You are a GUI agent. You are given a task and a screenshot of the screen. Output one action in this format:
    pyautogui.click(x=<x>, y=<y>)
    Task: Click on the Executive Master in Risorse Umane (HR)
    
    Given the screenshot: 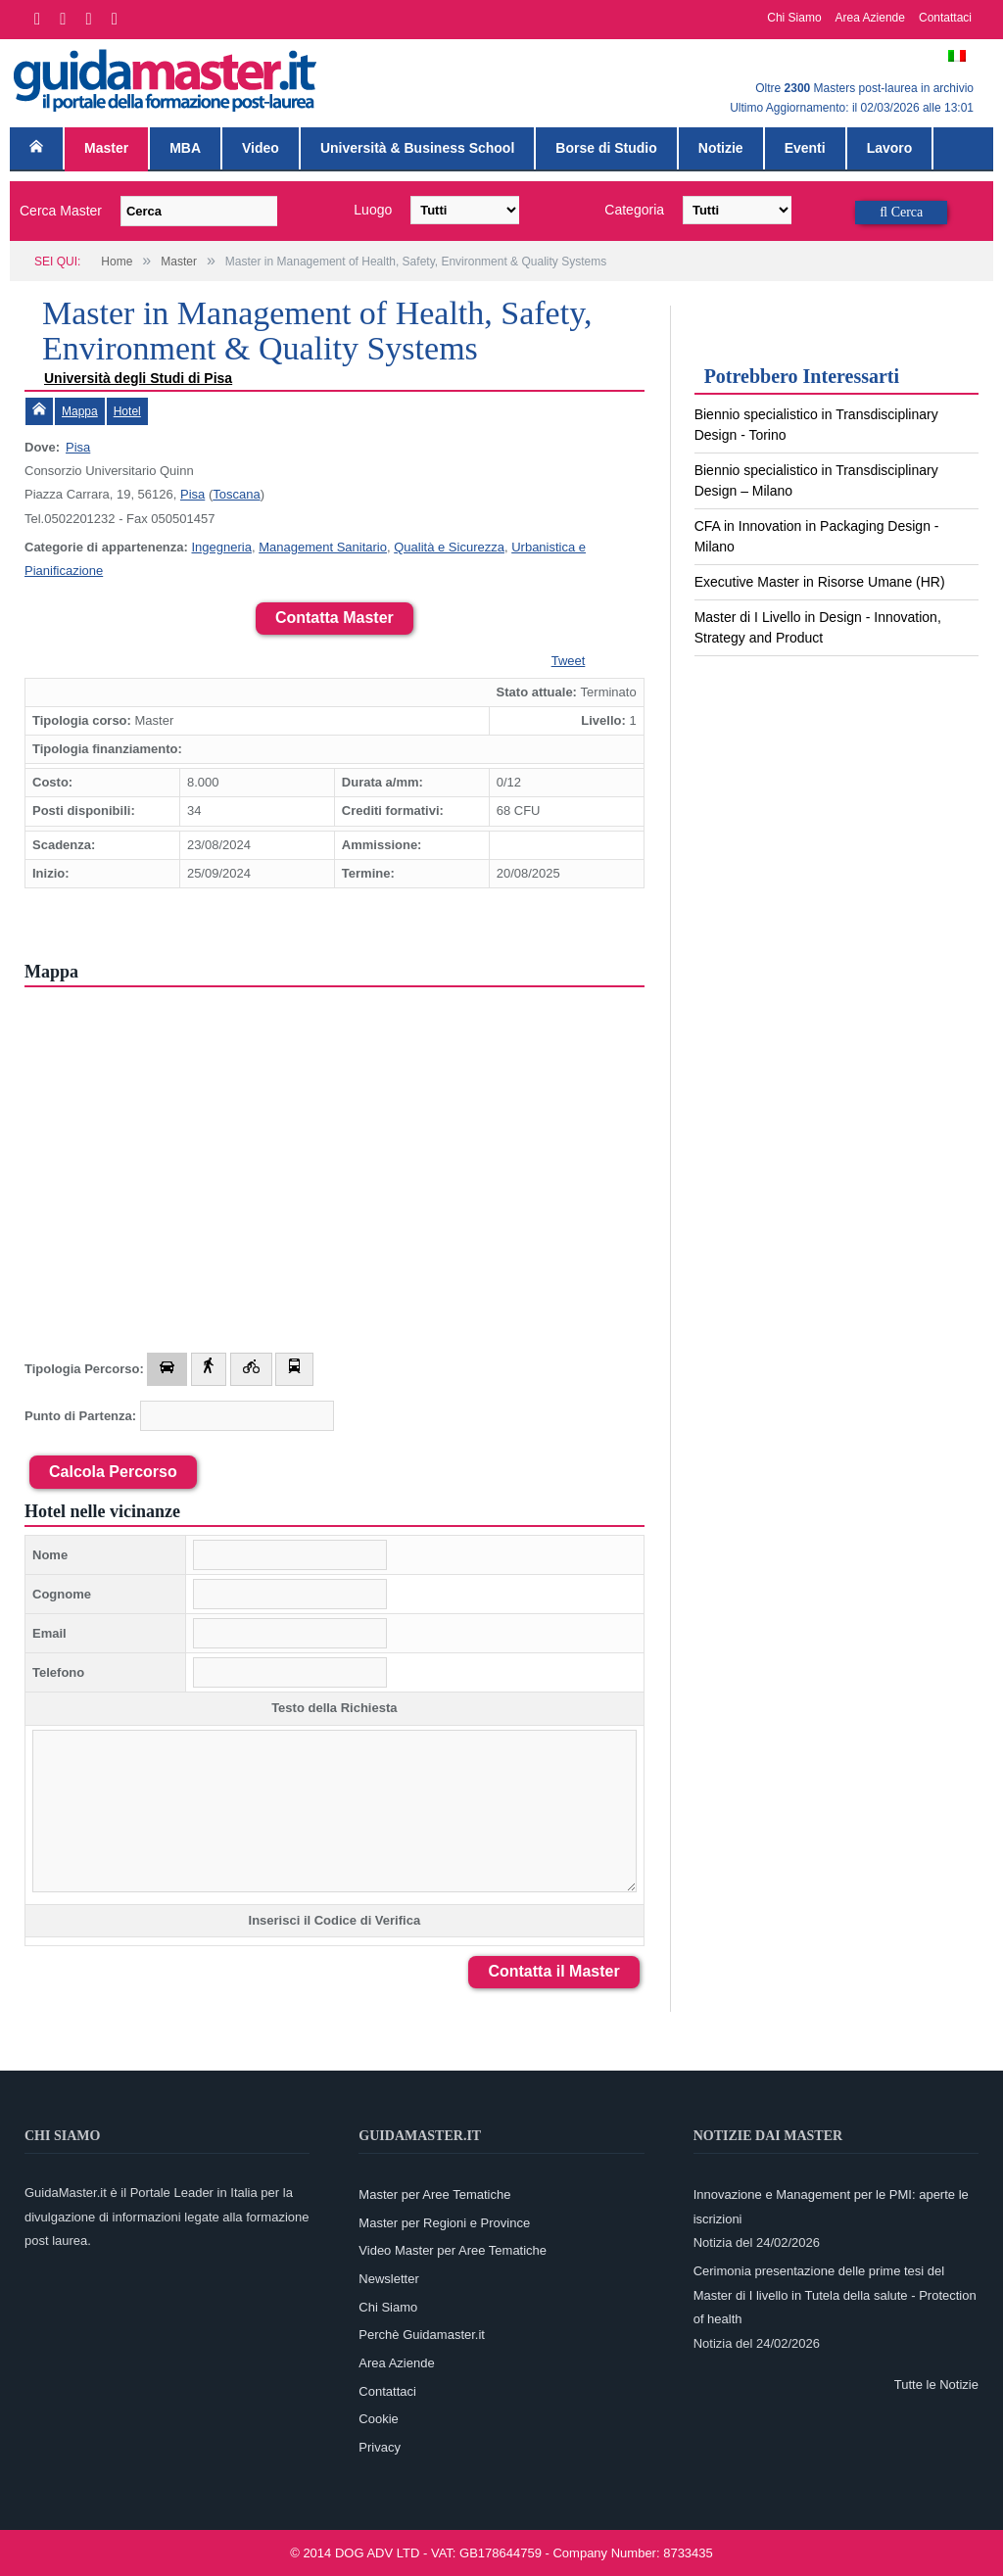 What is the action you would take?
    pyautogui.click(x=819, y=582)
    